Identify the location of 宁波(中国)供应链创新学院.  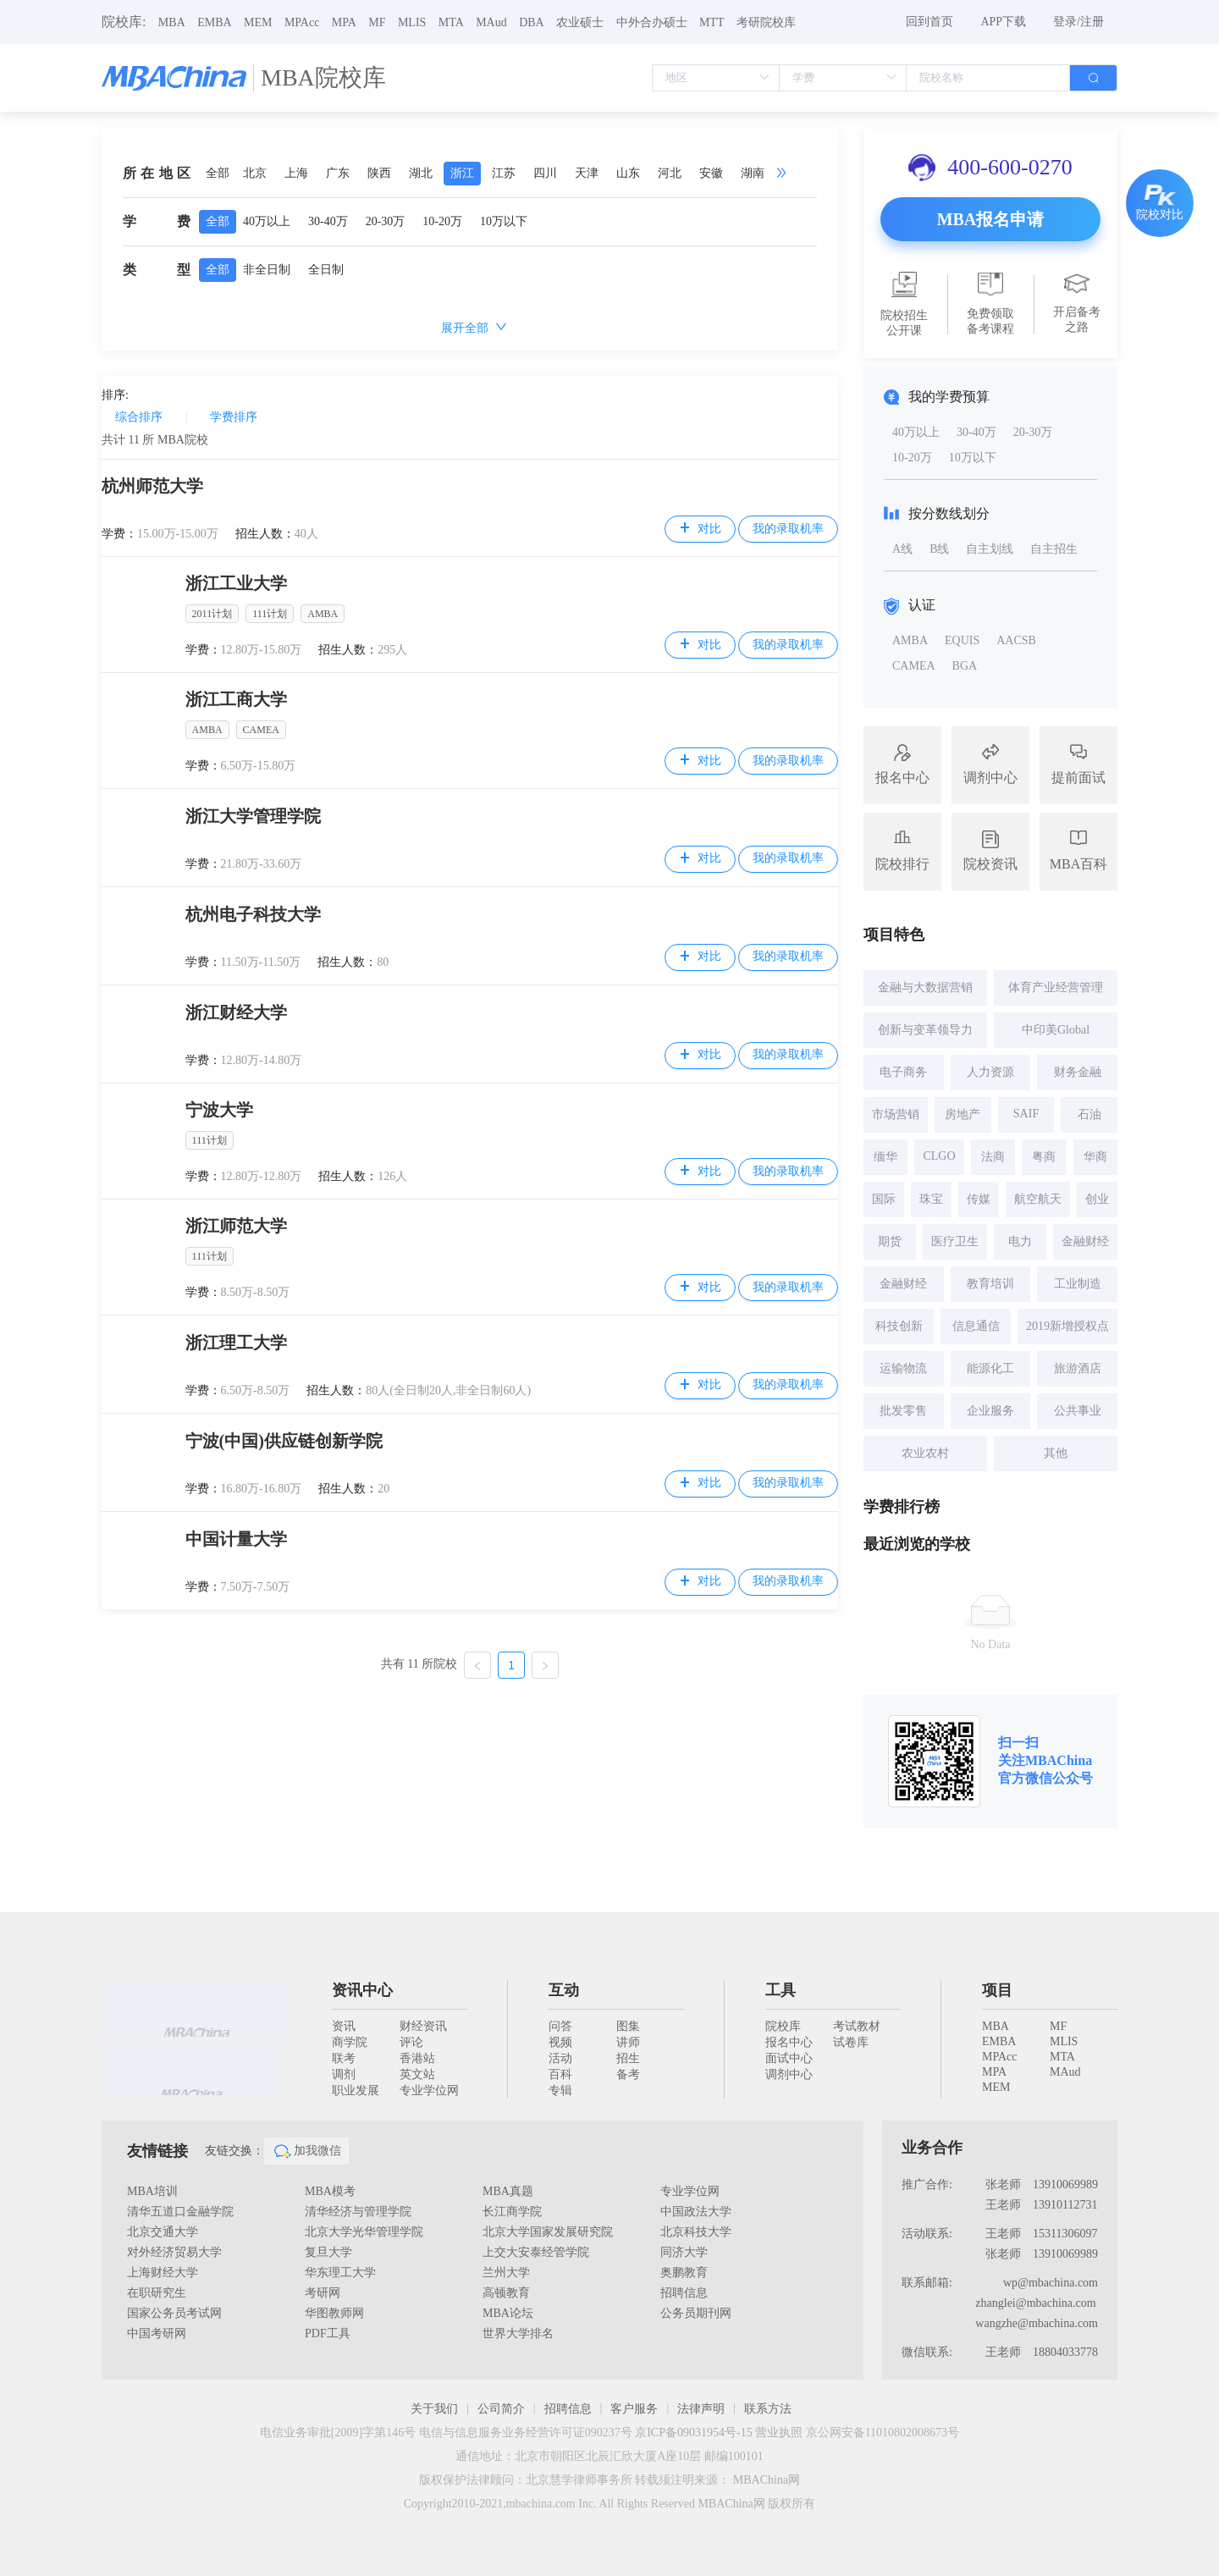
(284, 1440).